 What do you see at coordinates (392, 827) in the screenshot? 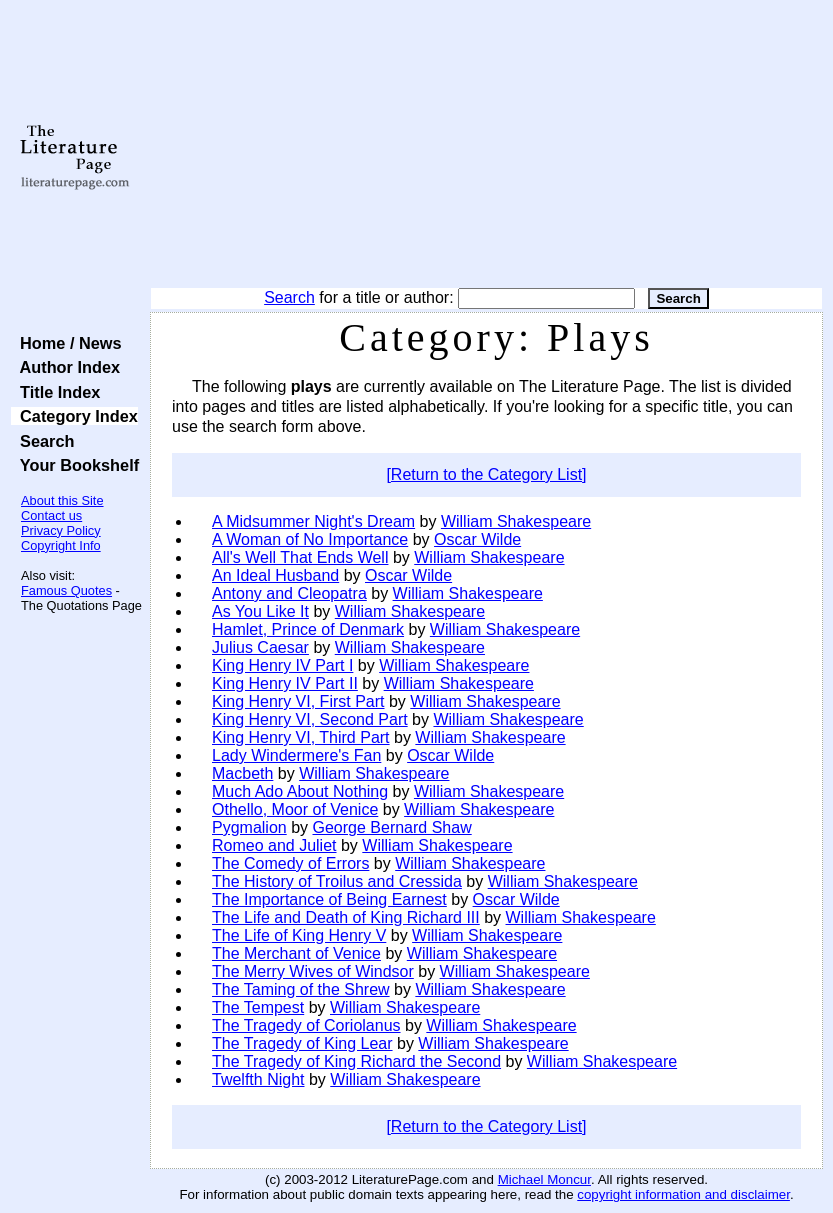
I see `George Bernard Shaw` at bounding box center [392, 827].